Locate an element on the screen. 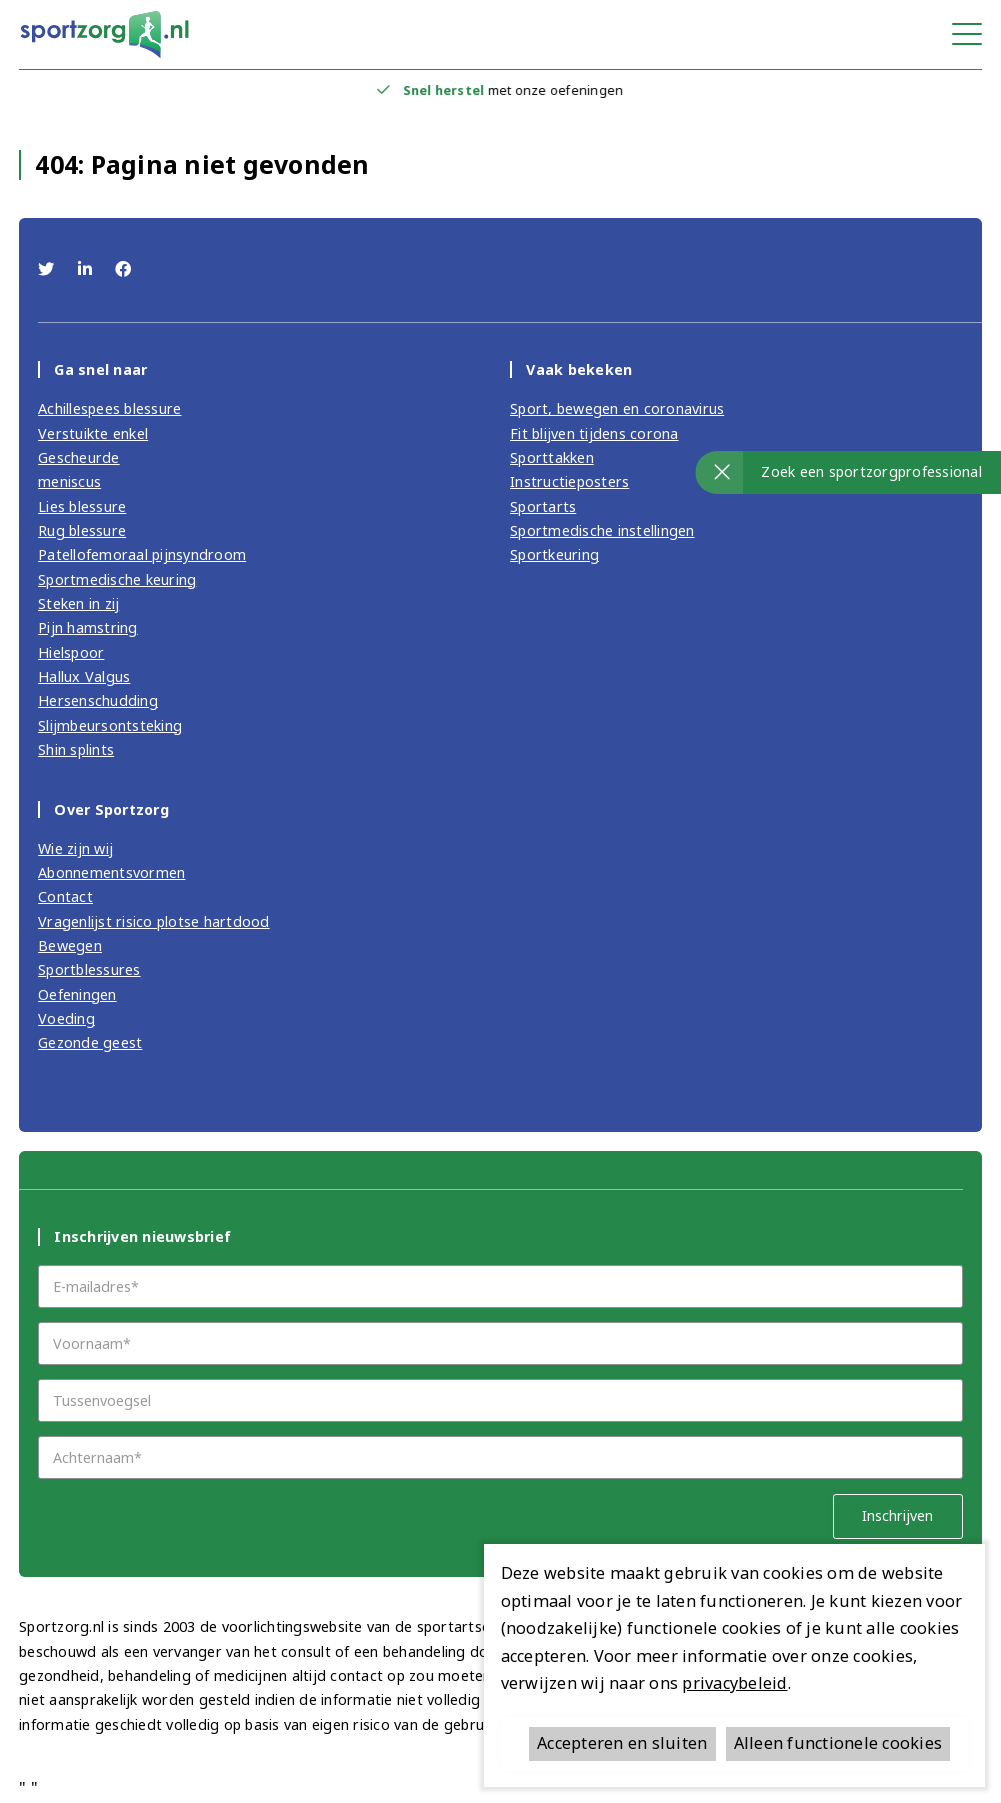 The height and width of the screenshot is (1803, 1001). Achillespees blessure is located at coordinates (109, 408).